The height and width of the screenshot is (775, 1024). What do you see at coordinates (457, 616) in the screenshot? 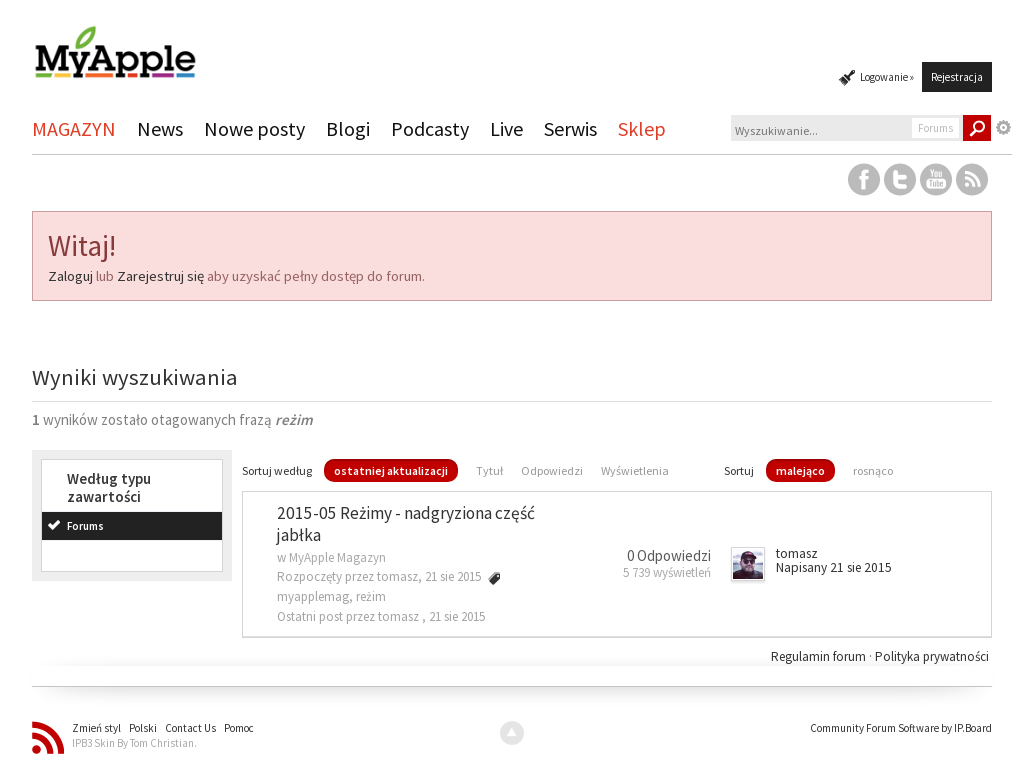
I see `21 sie 2015` at bounding box center [457, 616].